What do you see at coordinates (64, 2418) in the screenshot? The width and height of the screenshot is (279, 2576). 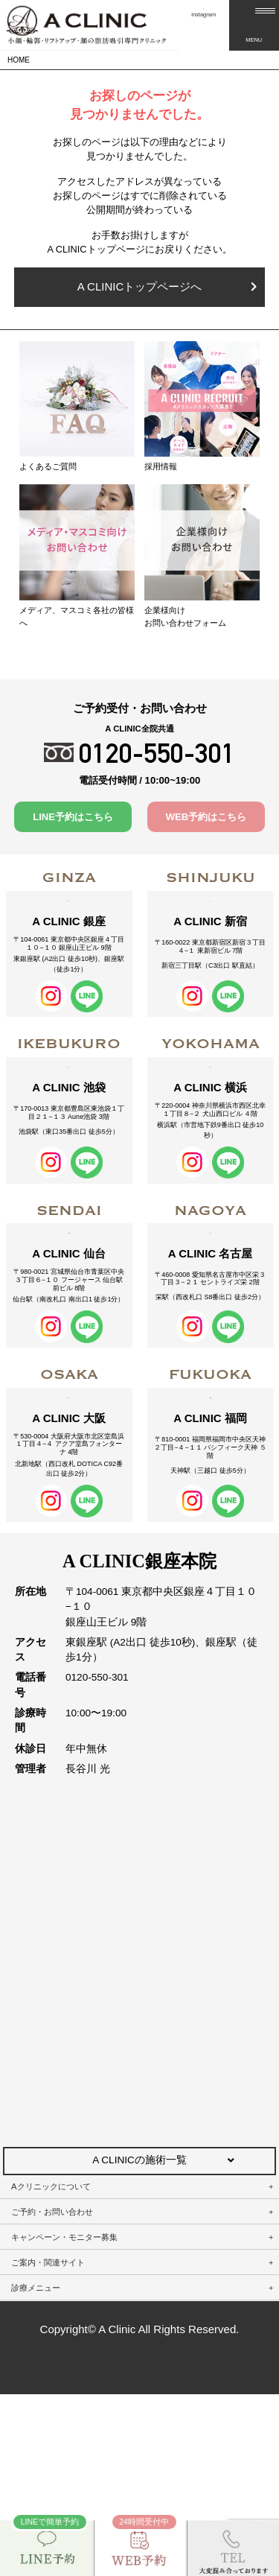 I see `キャンペーン・モニター募集` at bounding box center [64, 2418].